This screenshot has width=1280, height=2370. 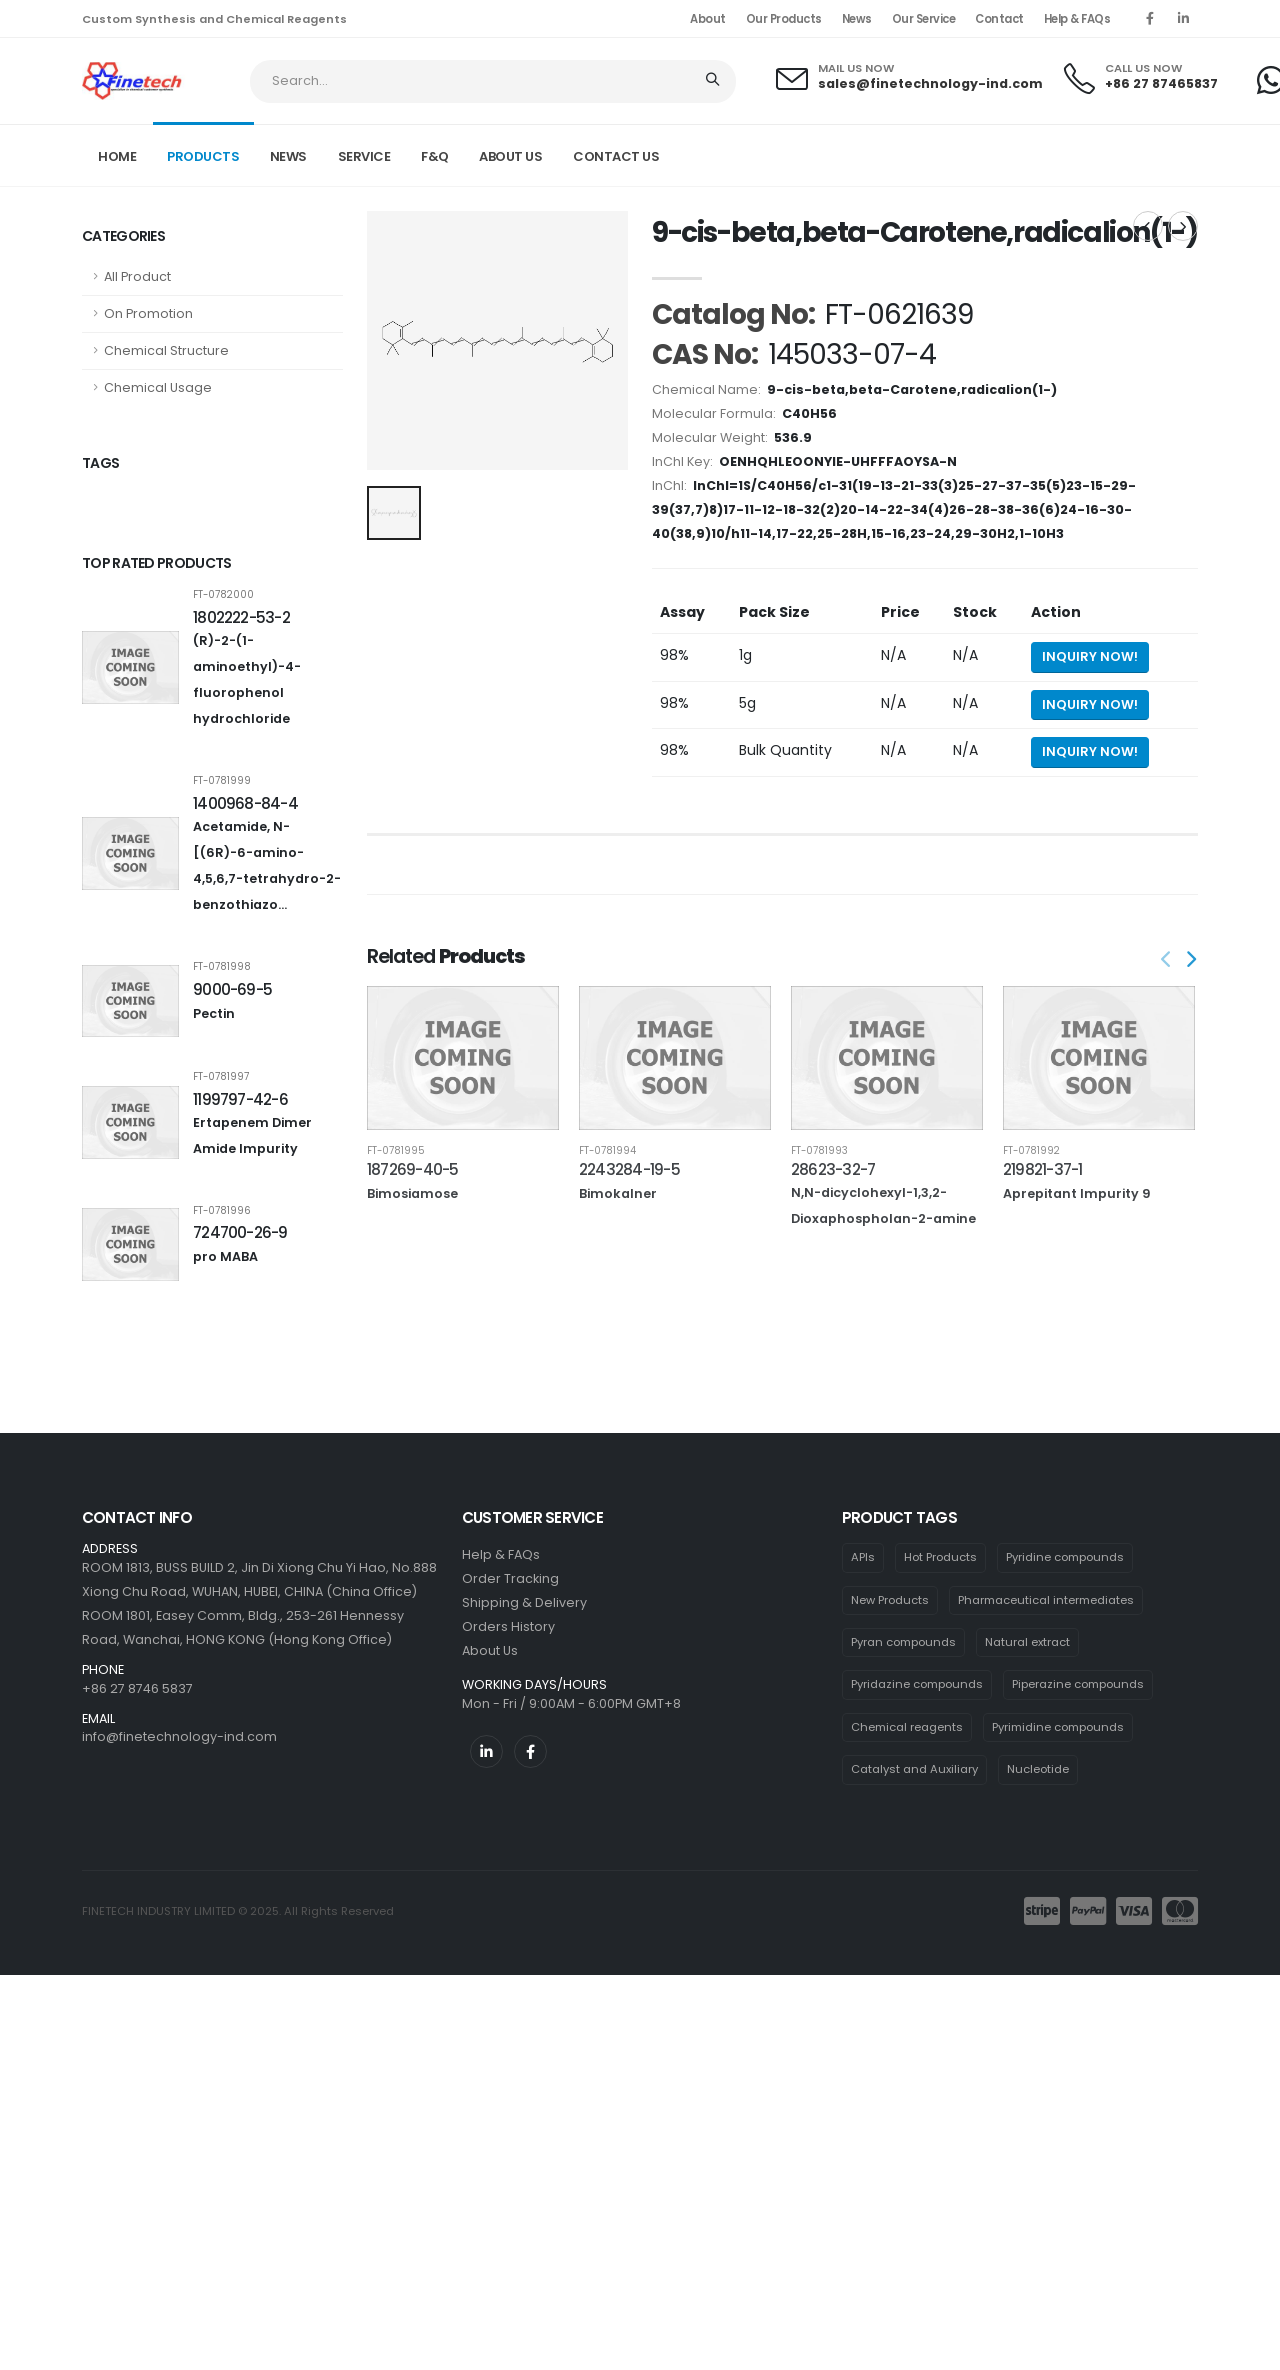 What do you see at coordinates (203, 156) in the screenshot?
I see `PRODUCTS` at bounding box center [203, 156].